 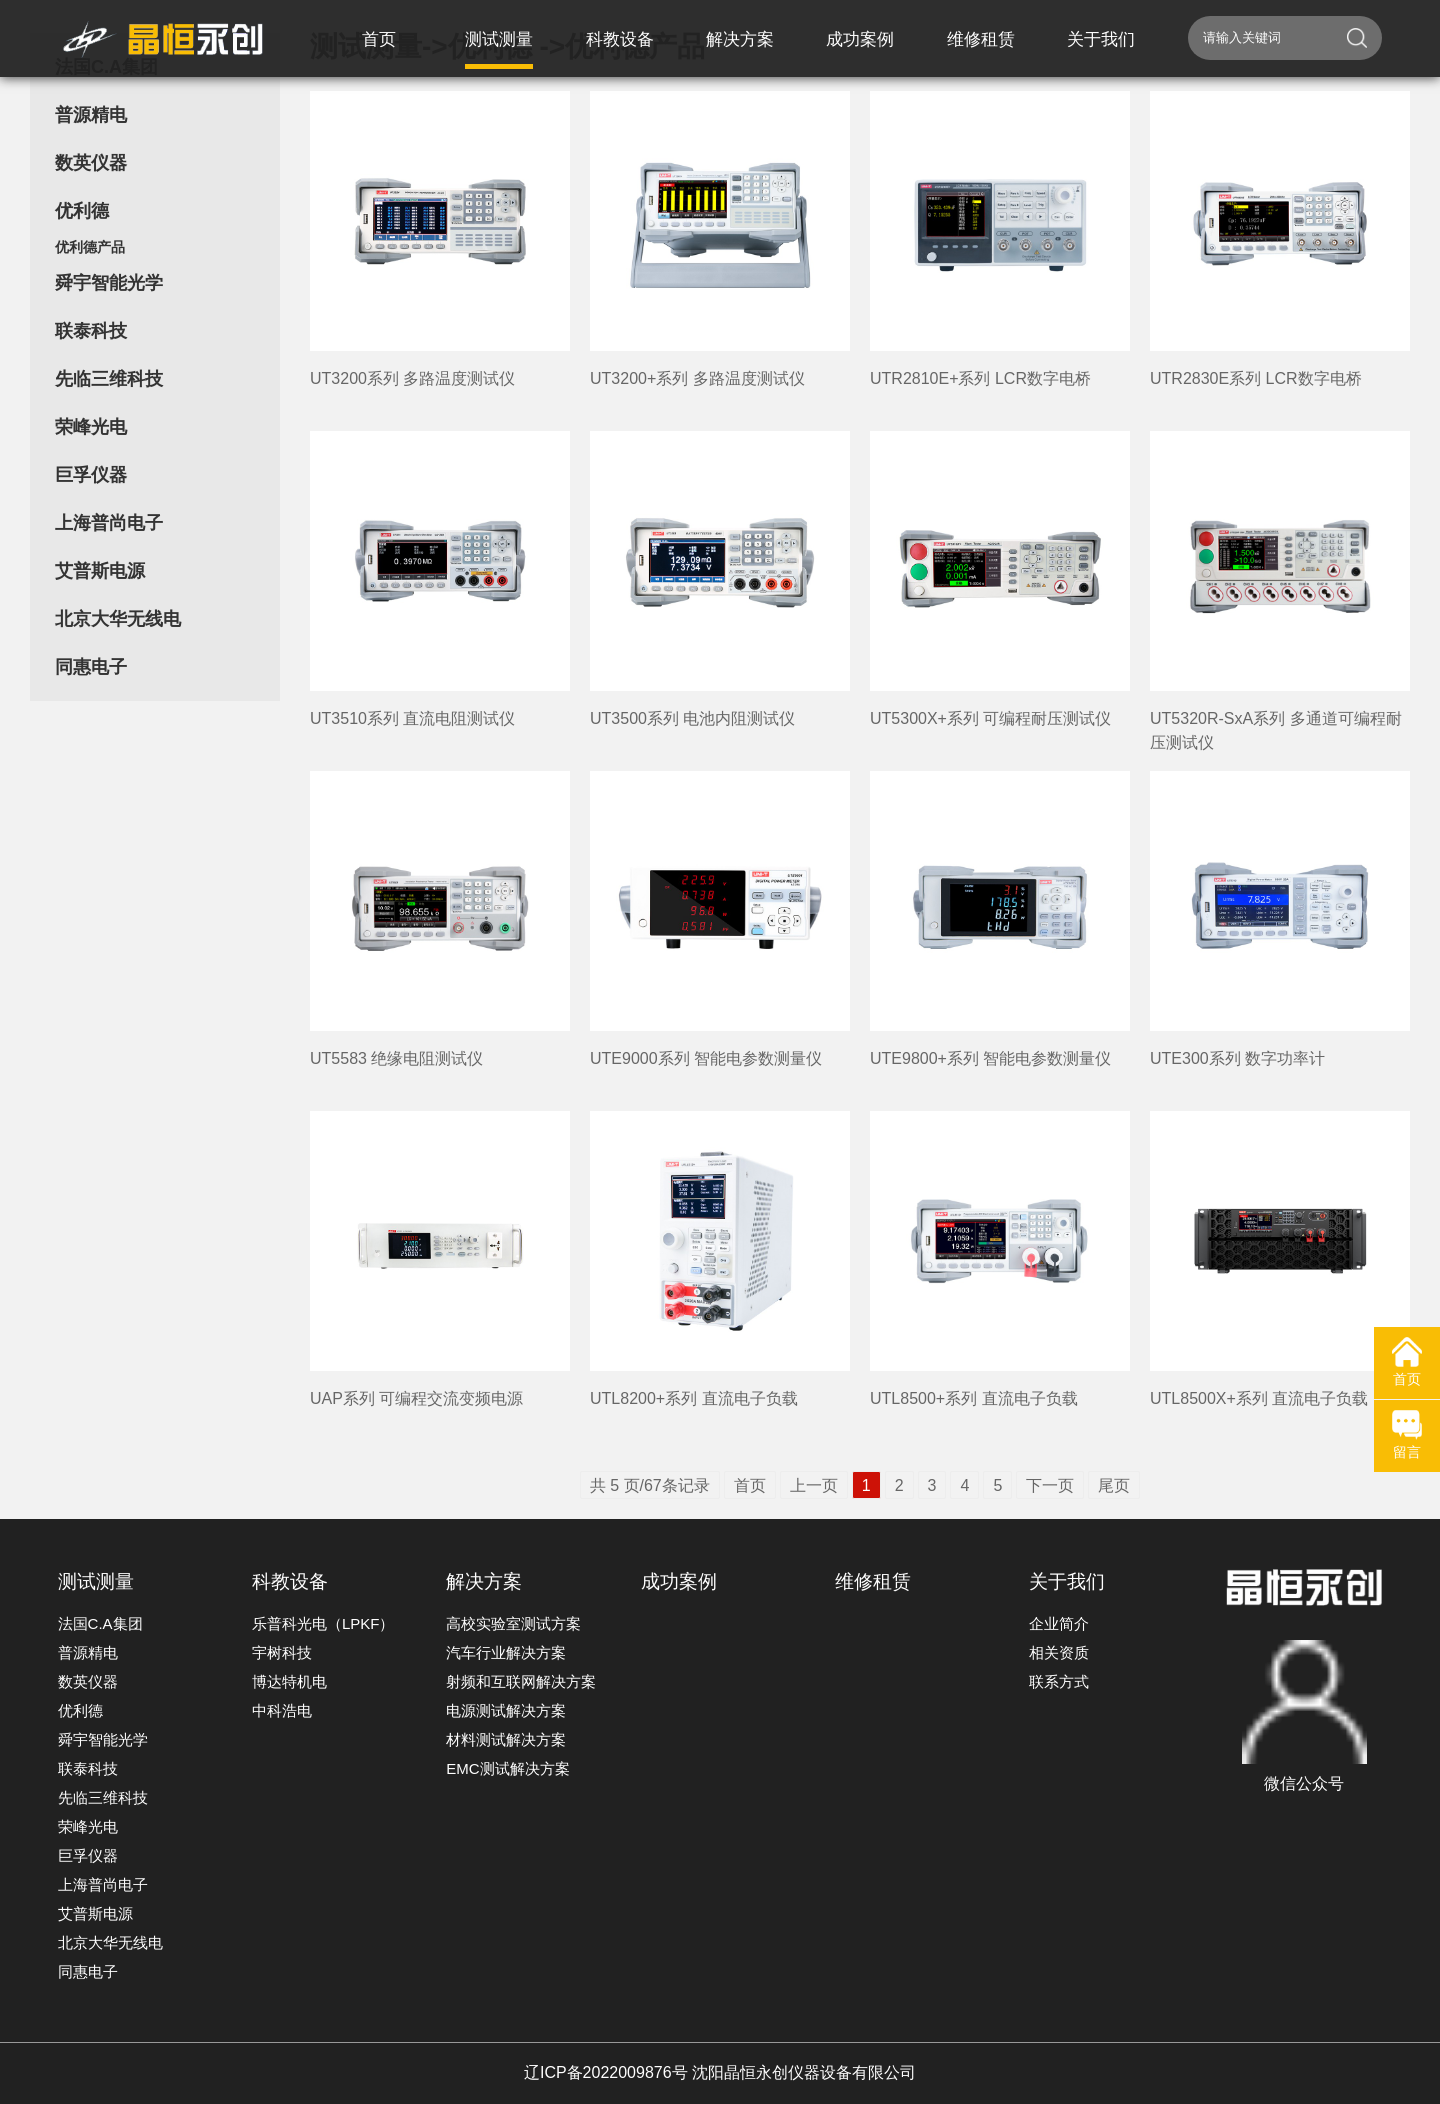 What do you see at coordinates (100, 571) in the screenshot?
I see `艾普斯电源` at bounding box center [100, 571].